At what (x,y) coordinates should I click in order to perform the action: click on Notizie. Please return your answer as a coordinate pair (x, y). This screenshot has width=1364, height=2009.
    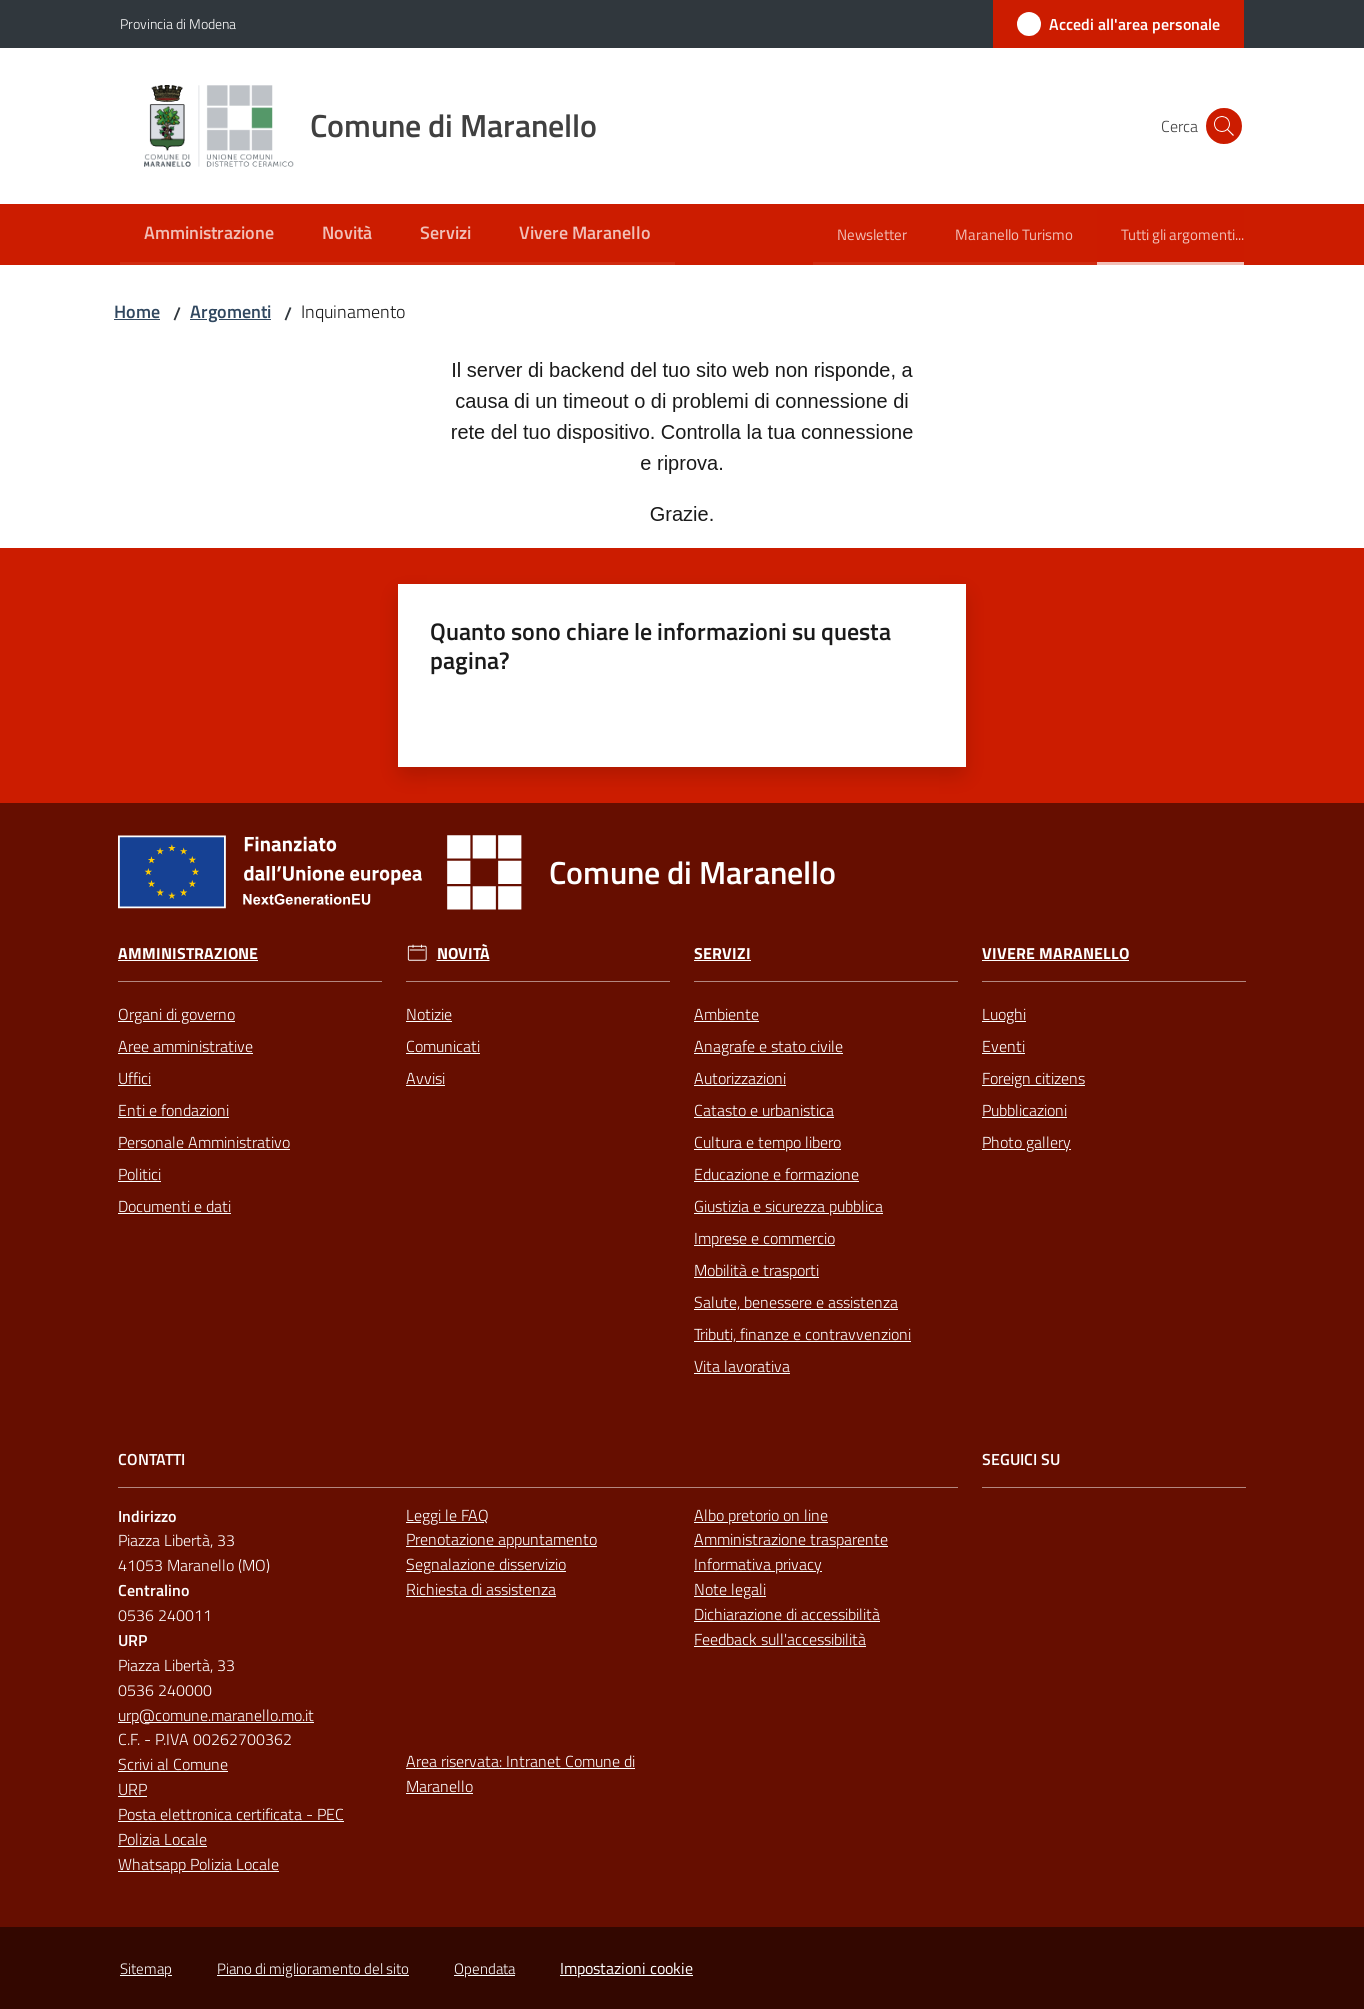
    Looking at the image, I should click on (429, 1014).